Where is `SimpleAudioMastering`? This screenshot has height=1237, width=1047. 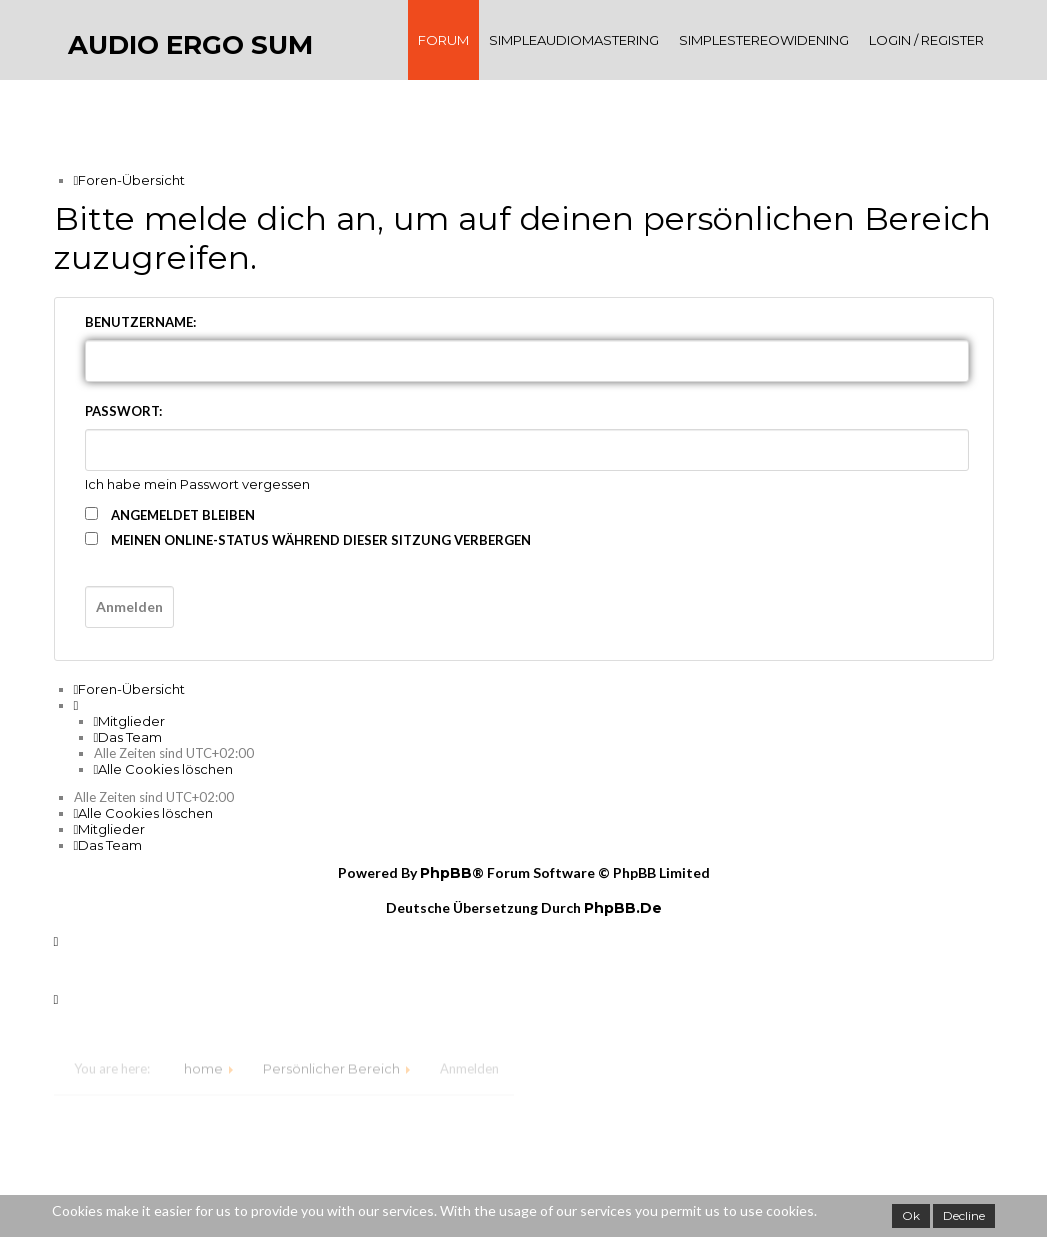 SimpleAudioMastering is located at coordinates (574, 40).